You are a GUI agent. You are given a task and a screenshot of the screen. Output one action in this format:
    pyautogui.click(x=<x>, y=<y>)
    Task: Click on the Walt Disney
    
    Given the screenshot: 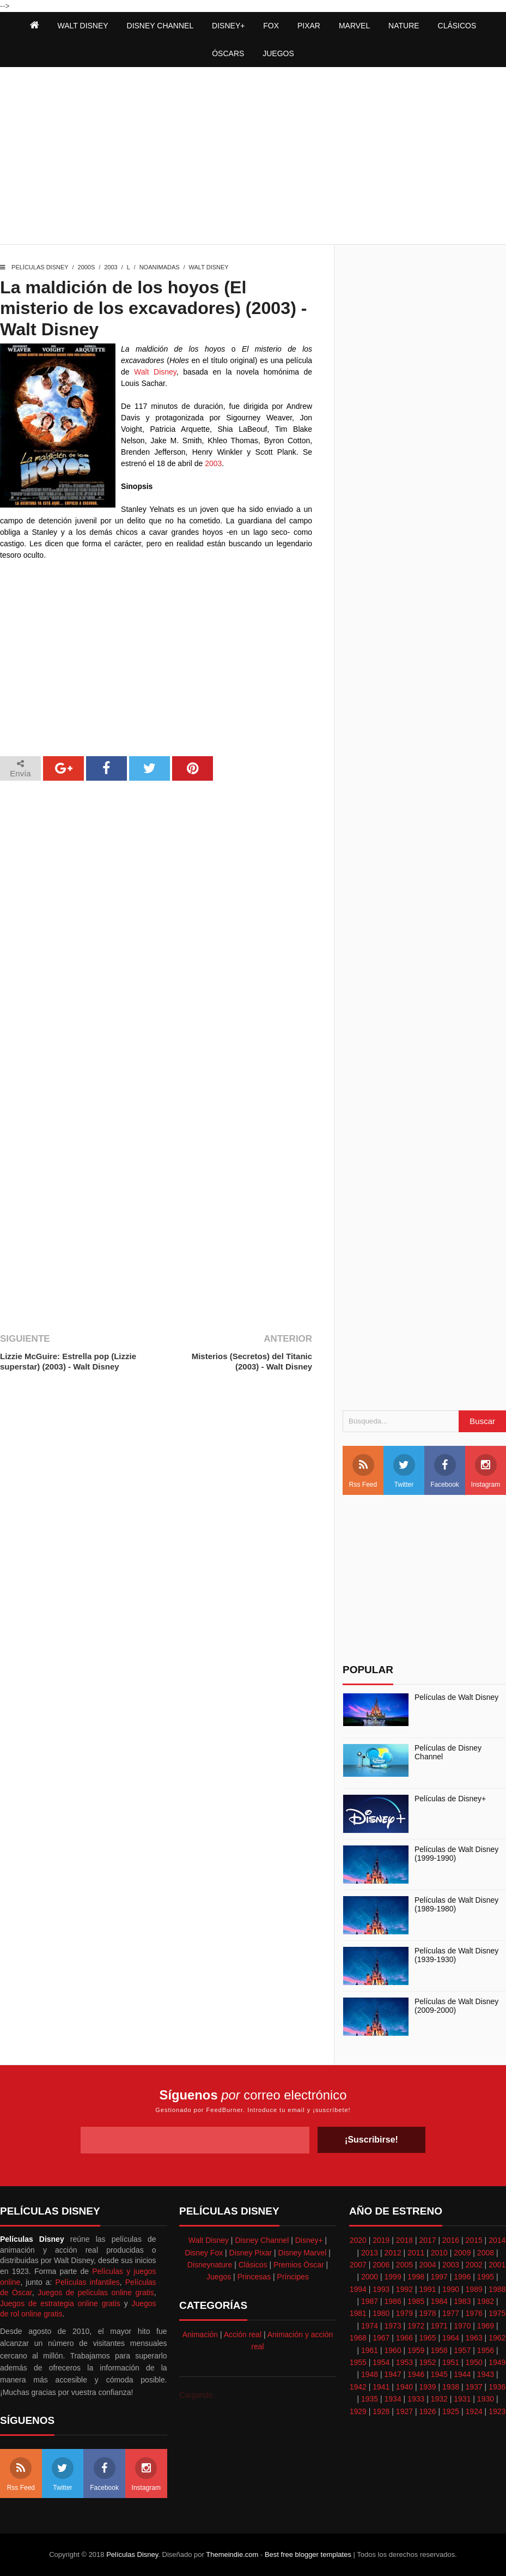 What is the action you would take?
    pyautogui.click(x=209, y=267)
    